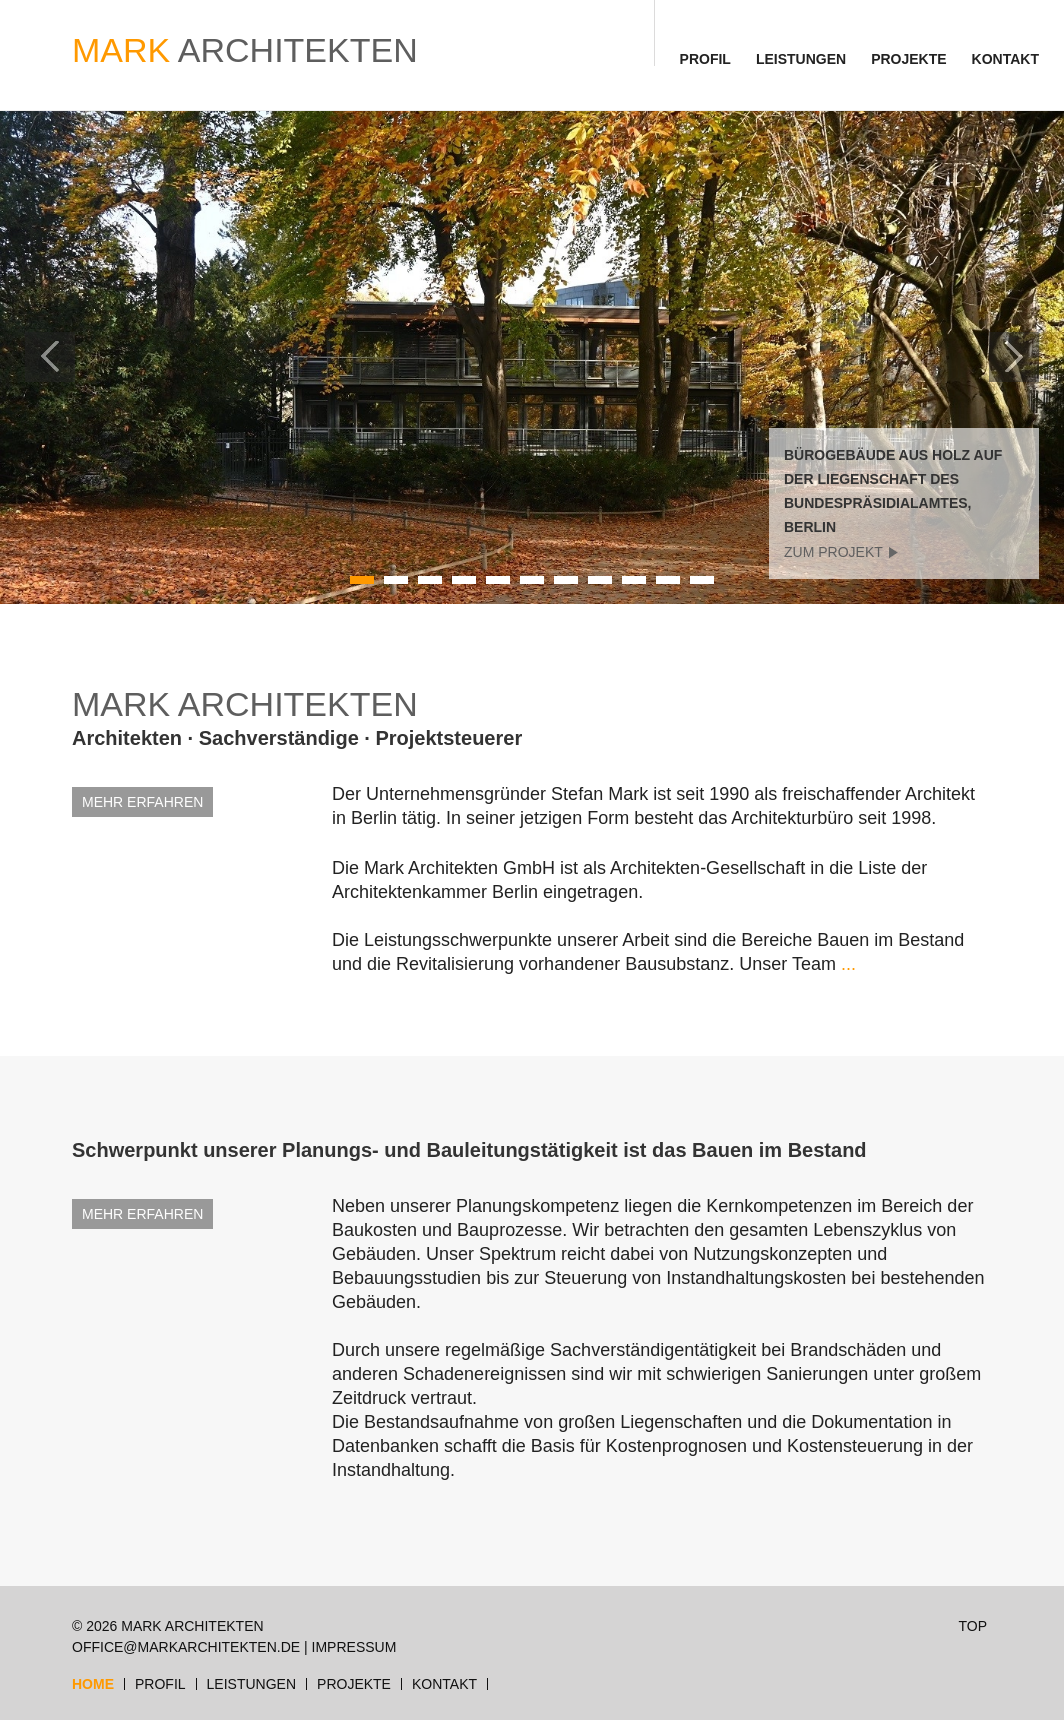  What do you see at coordinates (1014, 357) in the screenshot?
I see `Next` at bounding box center [1014, 357].